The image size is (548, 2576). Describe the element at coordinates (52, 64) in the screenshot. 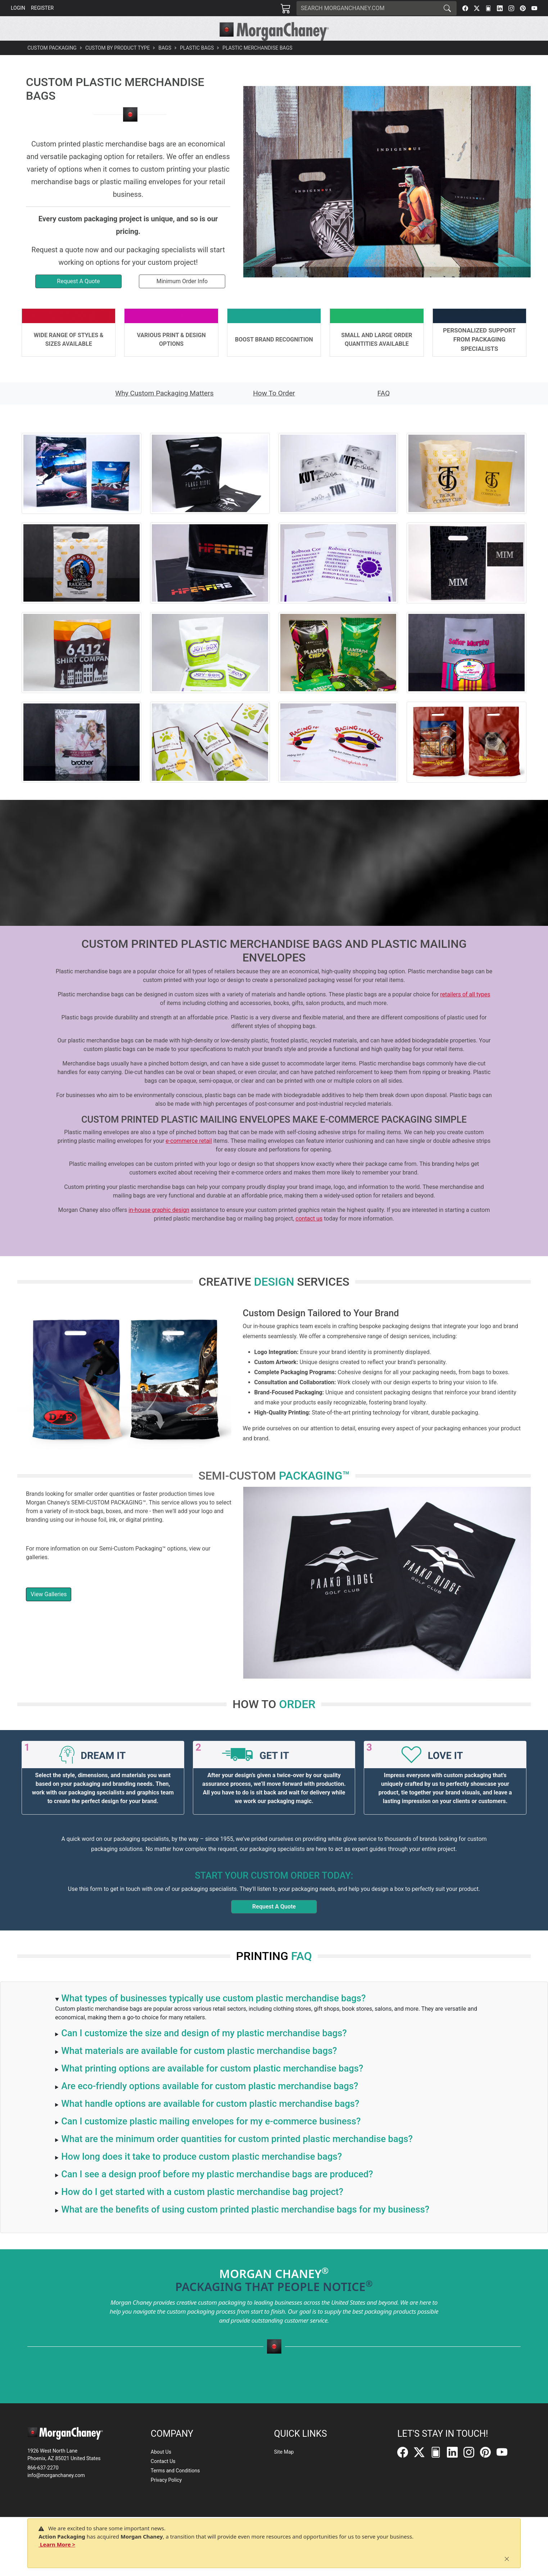

I see `Custom Packaging` at that location.